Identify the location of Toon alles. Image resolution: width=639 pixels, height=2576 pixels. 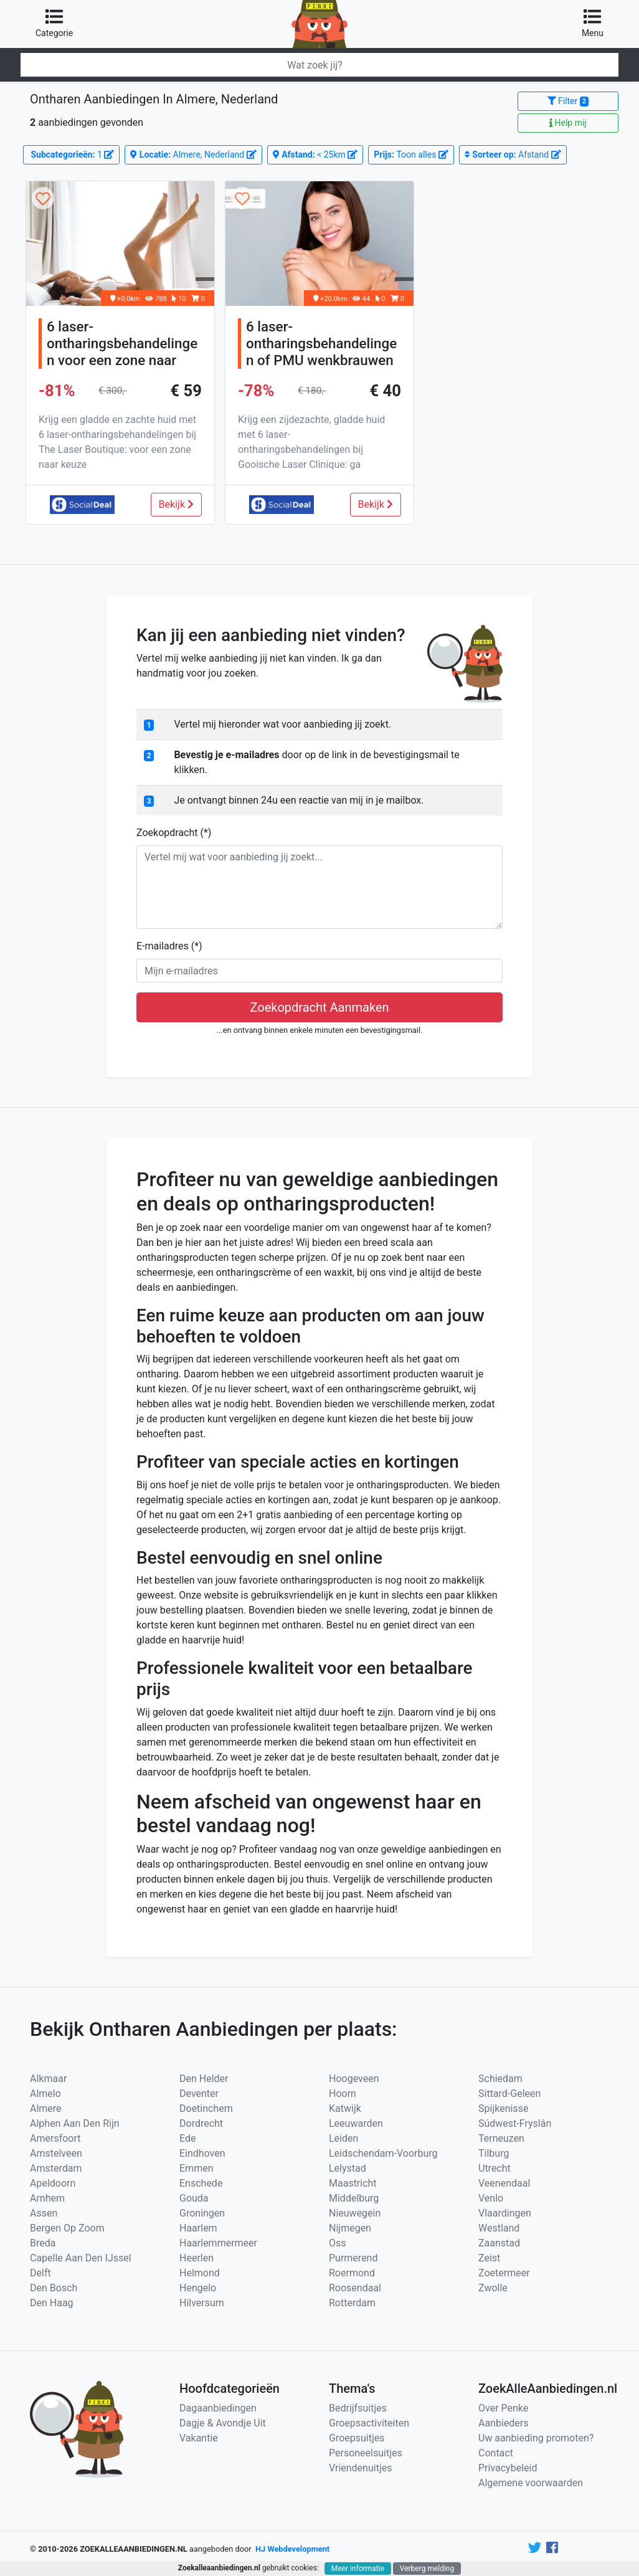
(411, 154).